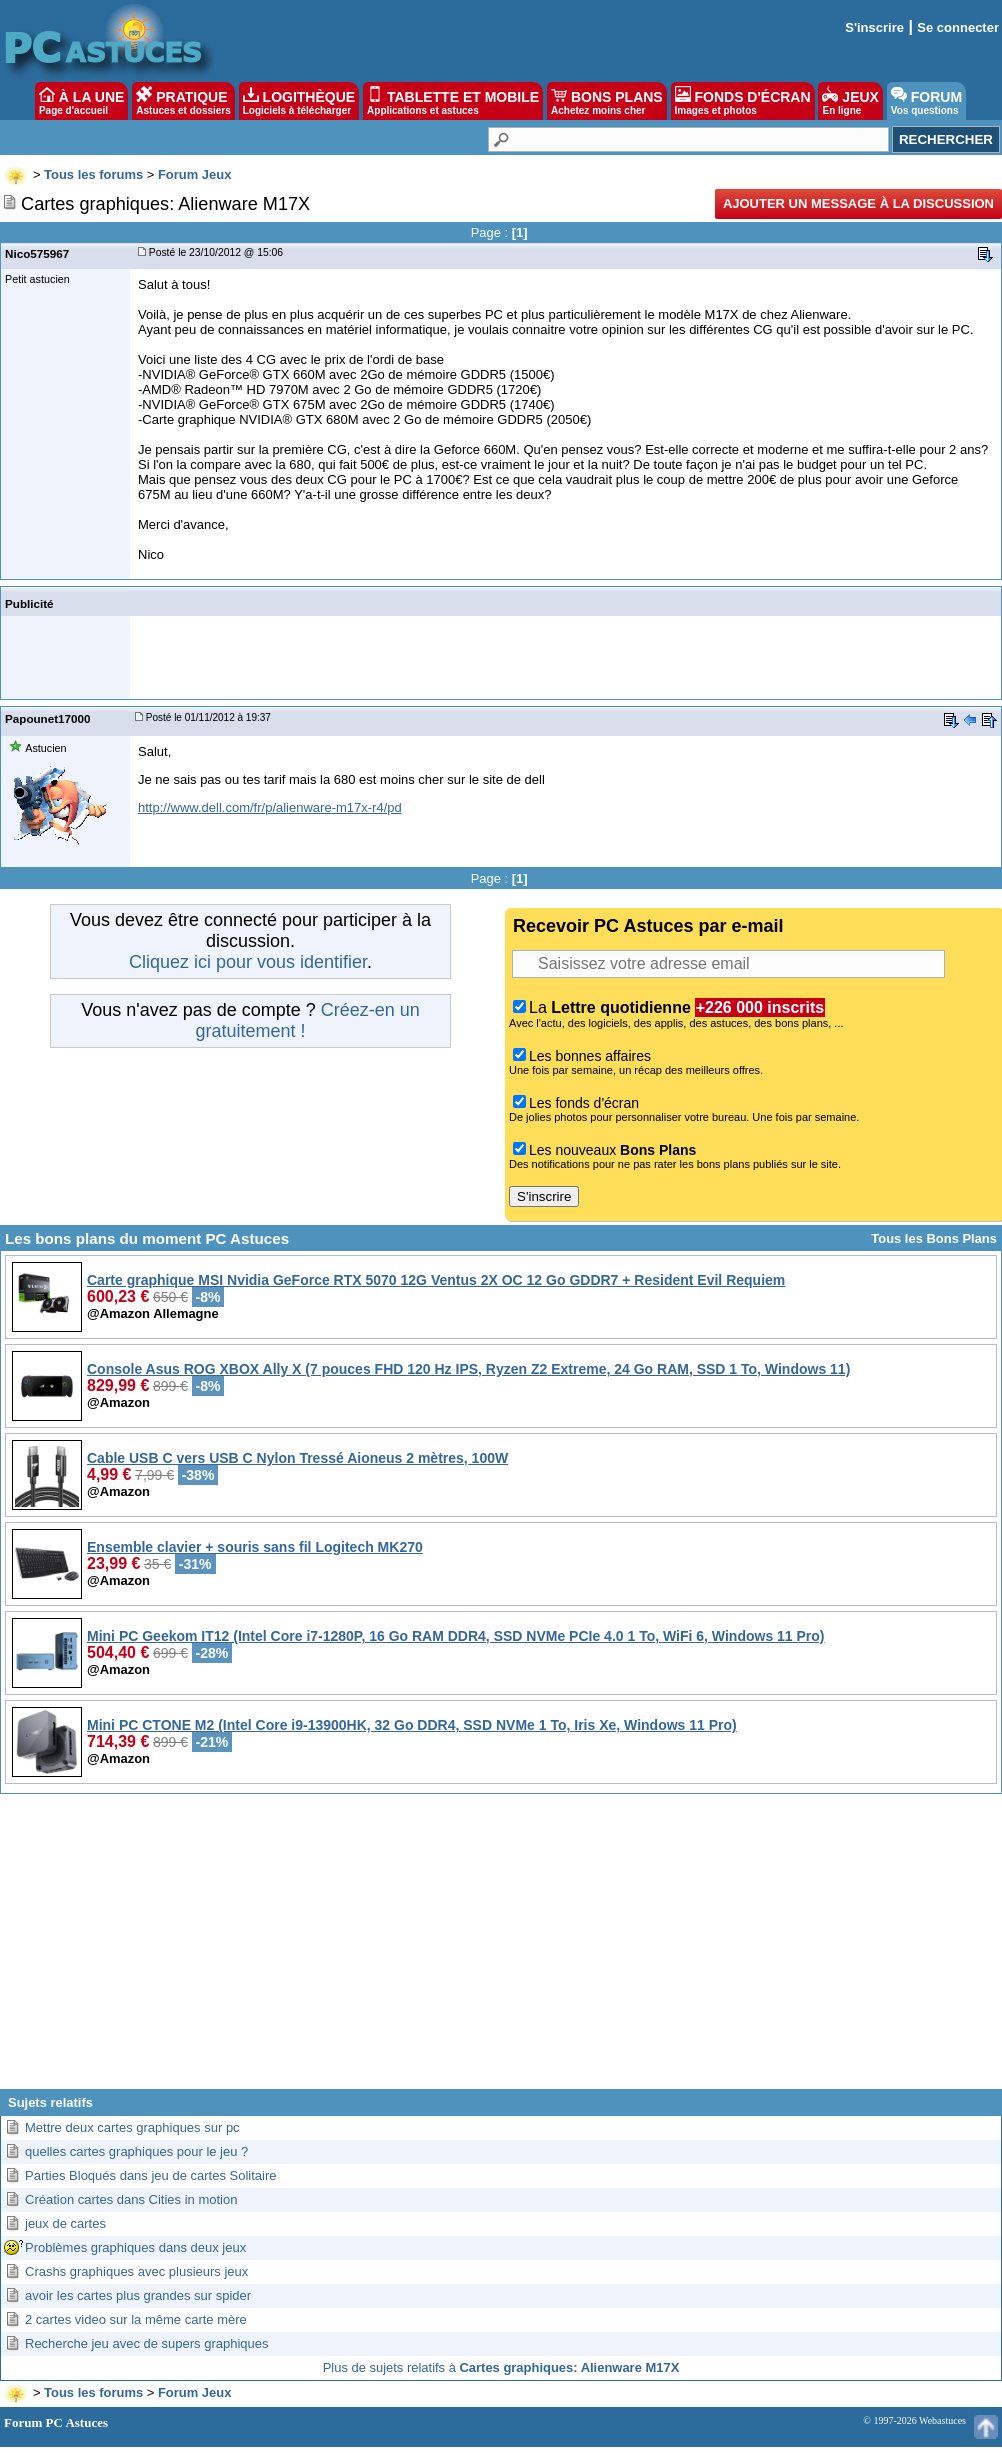 This screenshot has height=2462, width=1002. Describe the element at coordinates (850, 101) in the screenshot. I see `JEUX` at that location.